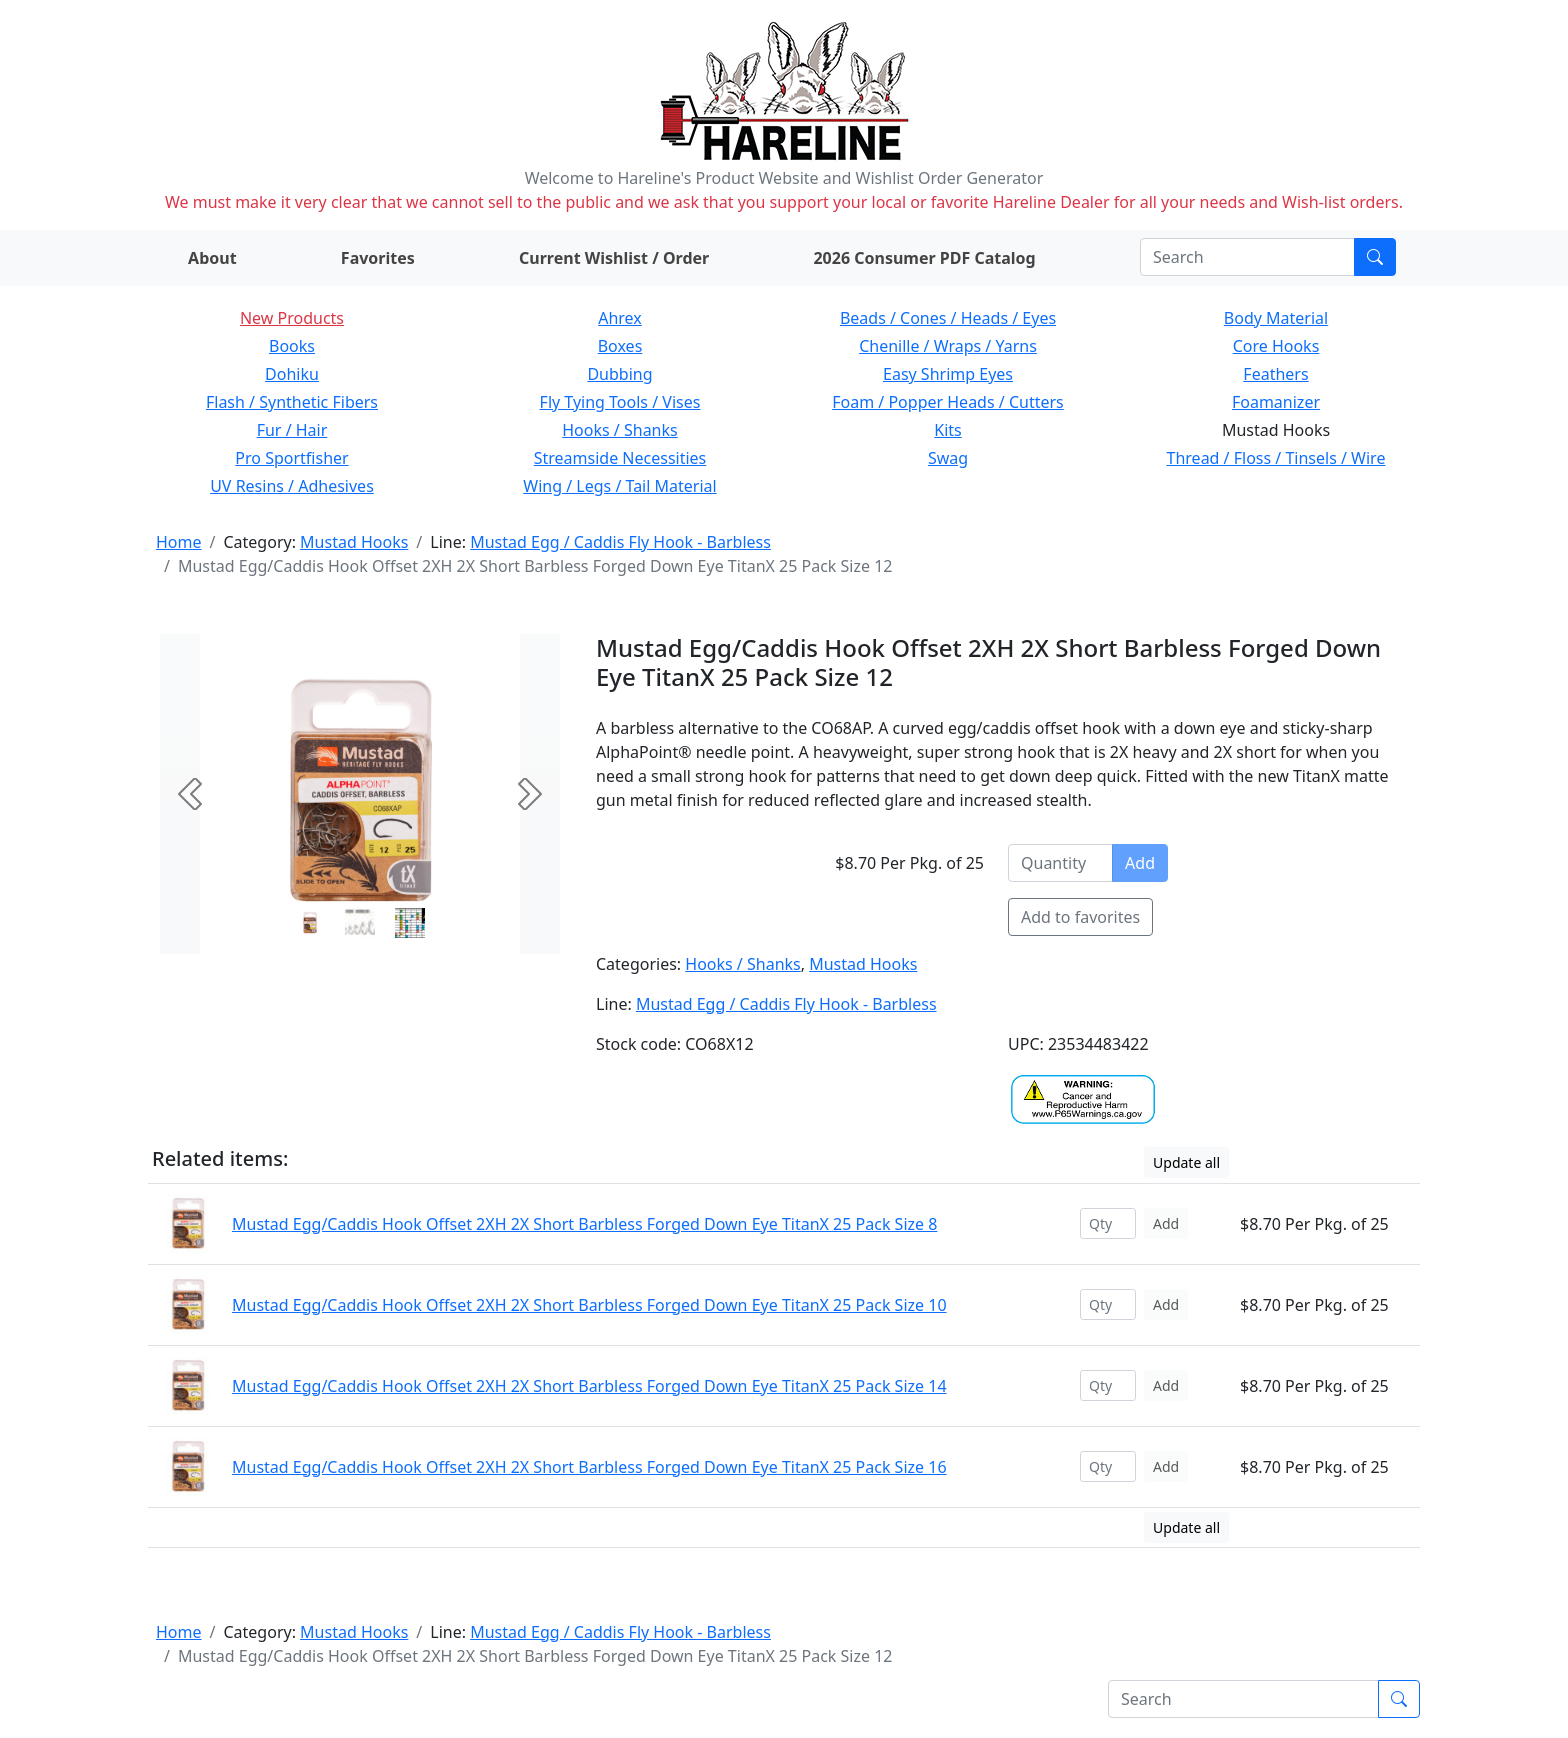 Image resolution: width=1568 pixels, height=1738 pixels. I want to click on Wing / Legs / Tail Material, so click(619, 486).